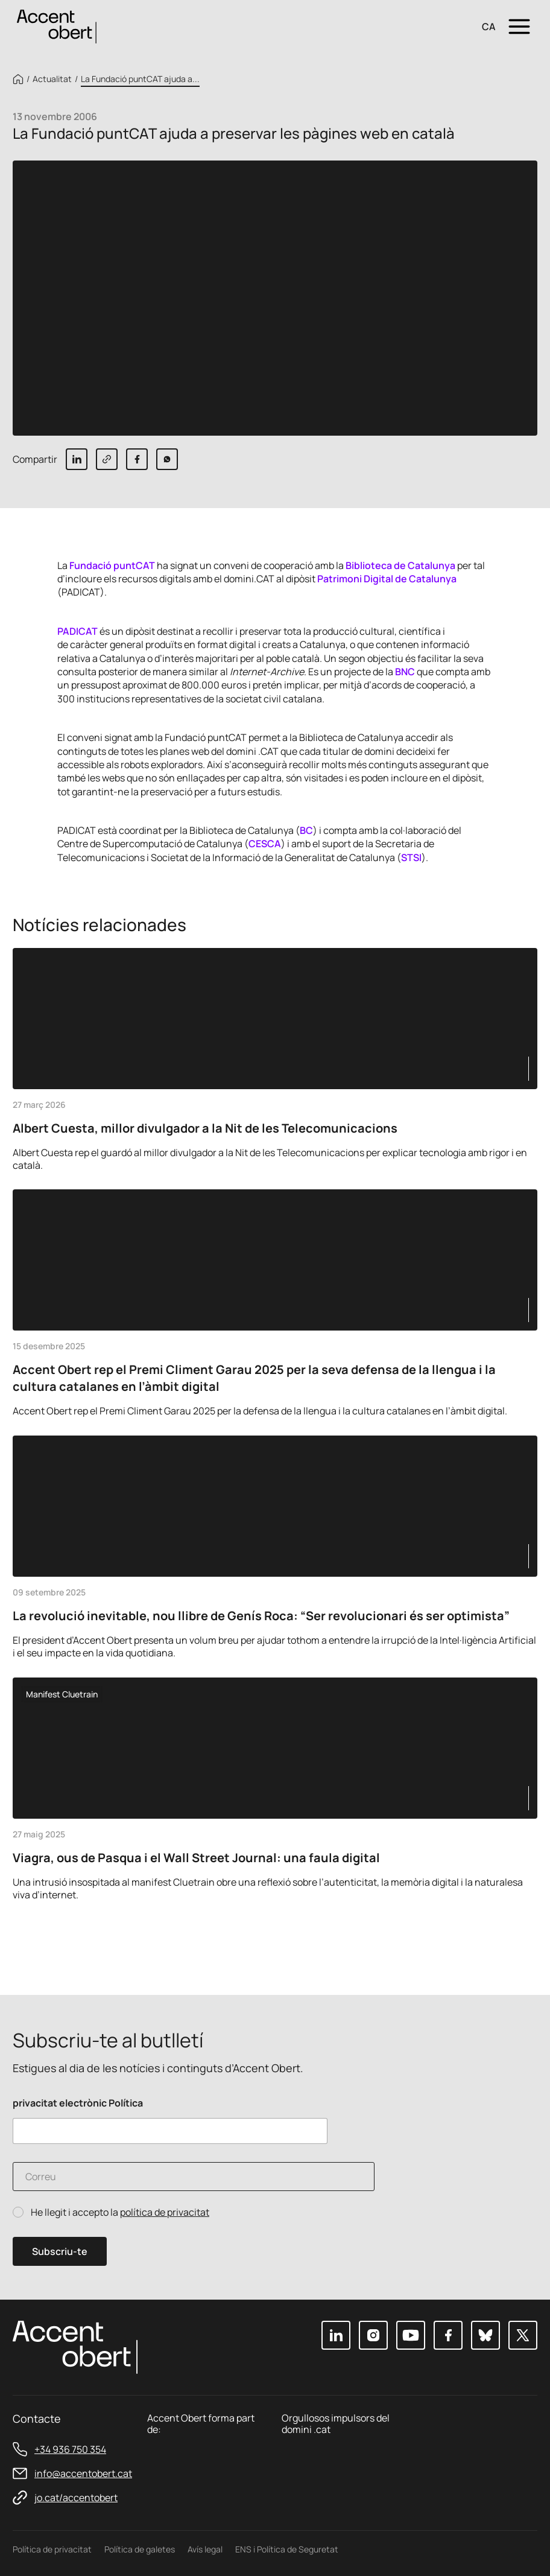 This screenshot has width=550, height=2576. What do you see at coordinates (411, 857) in the screenshot?
I see `STSI` at bounding box center [411, 857].